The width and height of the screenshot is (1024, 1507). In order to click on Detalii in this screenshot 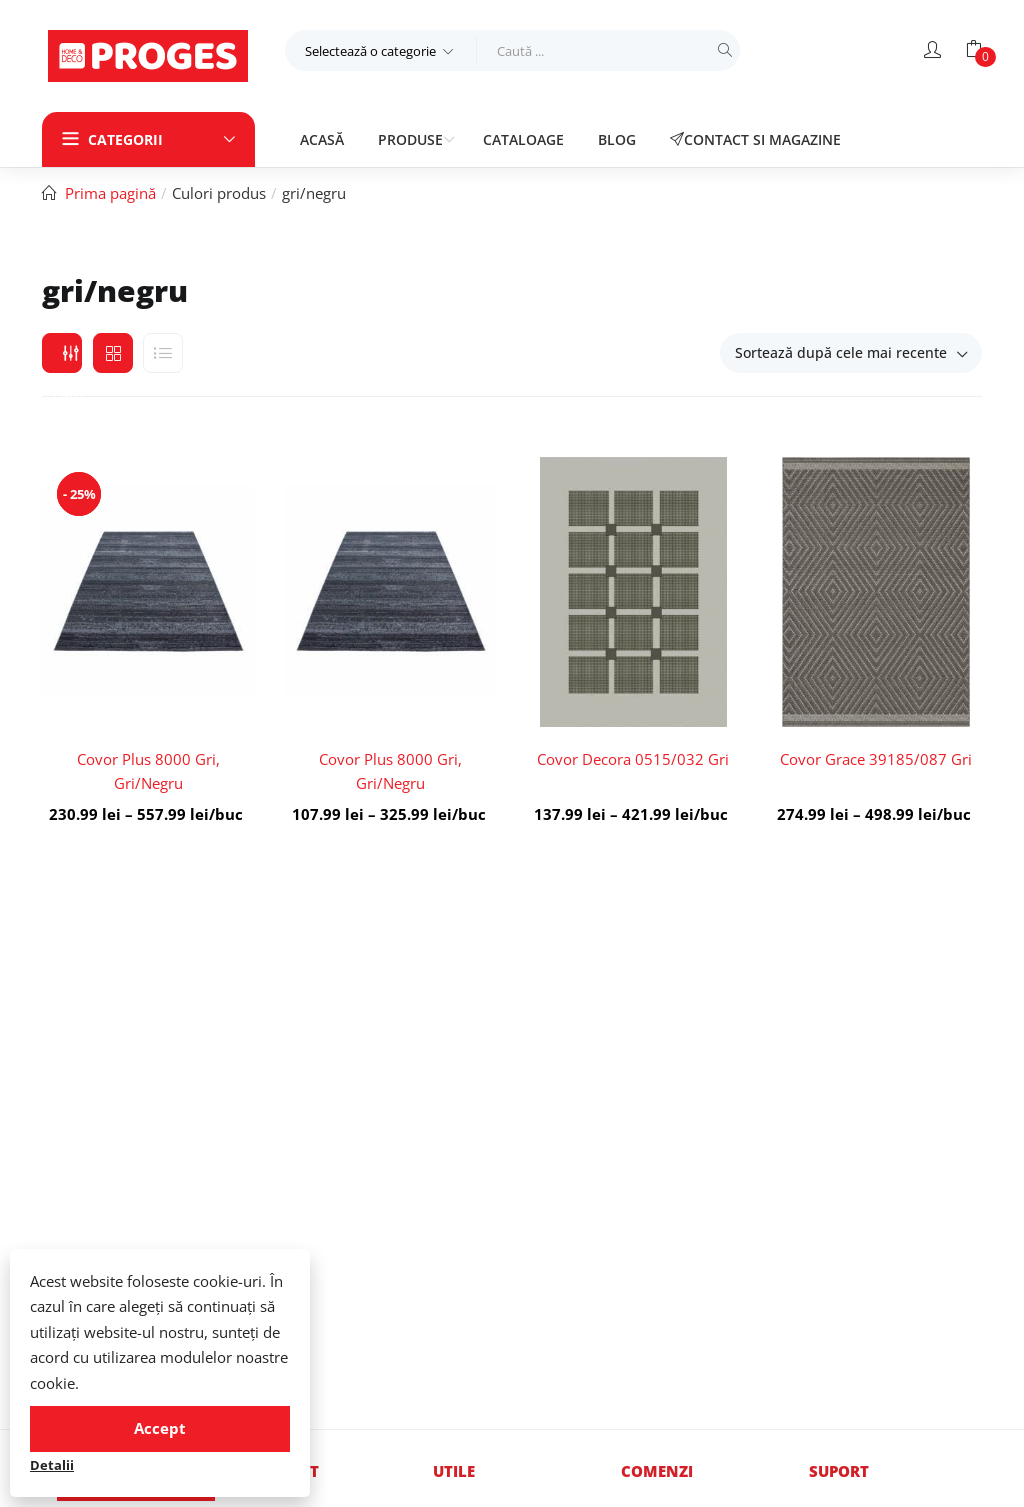, I will do `click(52, 1465)`.